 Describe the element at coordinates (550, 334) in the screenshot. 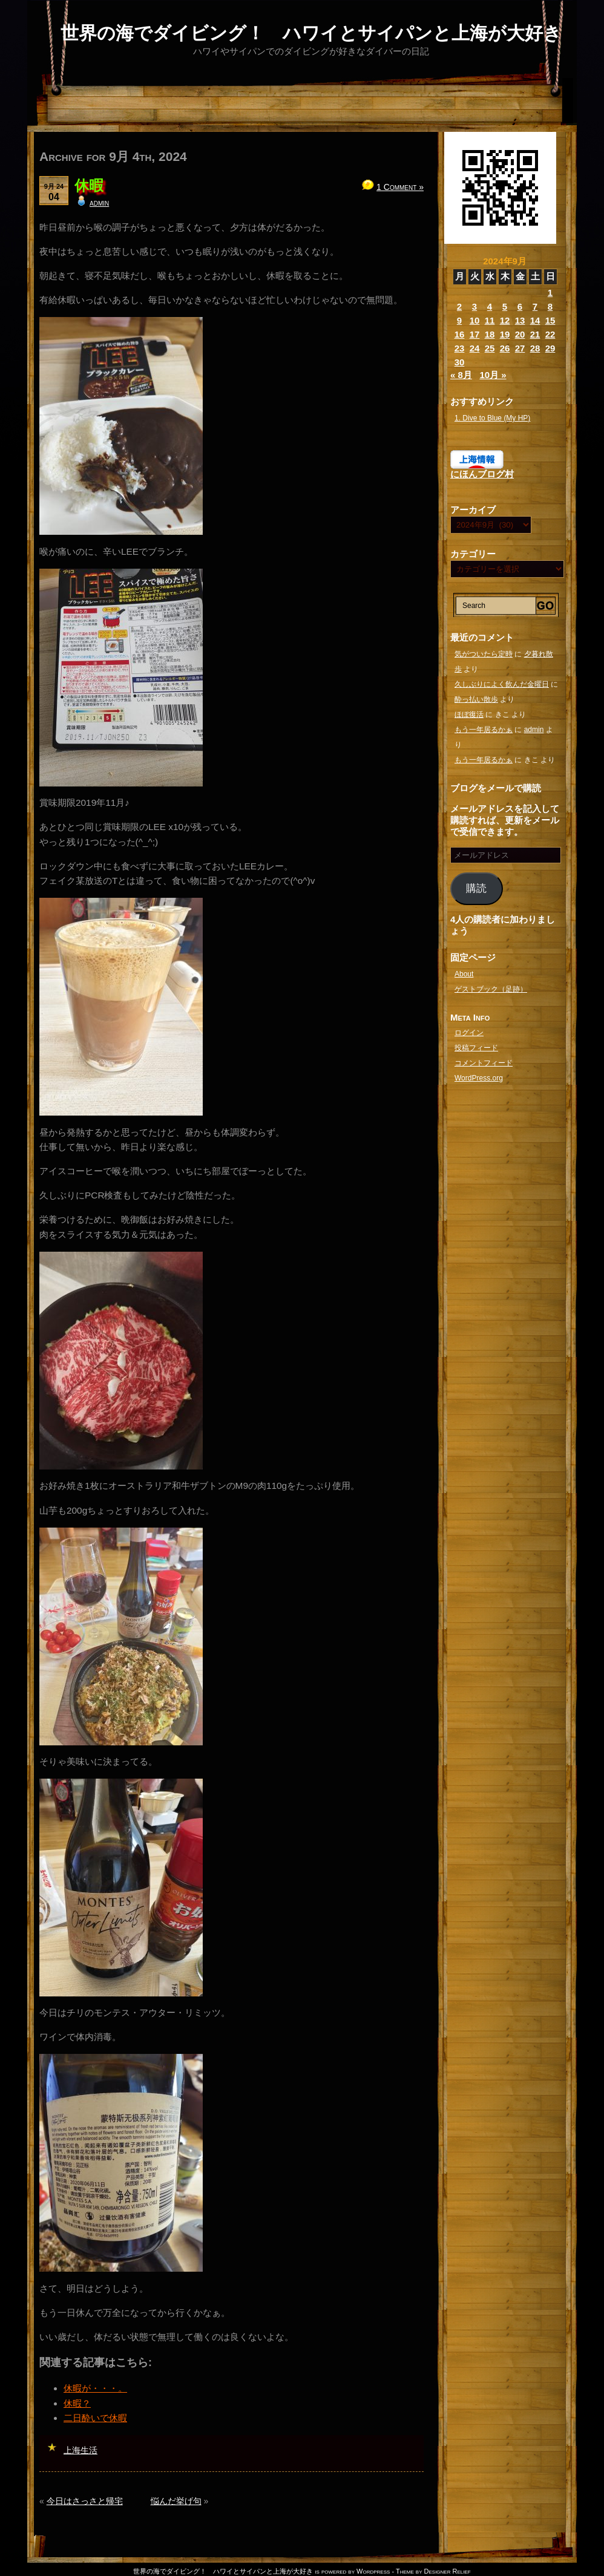

I see `22 [2024年9月22日 に投稿を公開]` at that location.